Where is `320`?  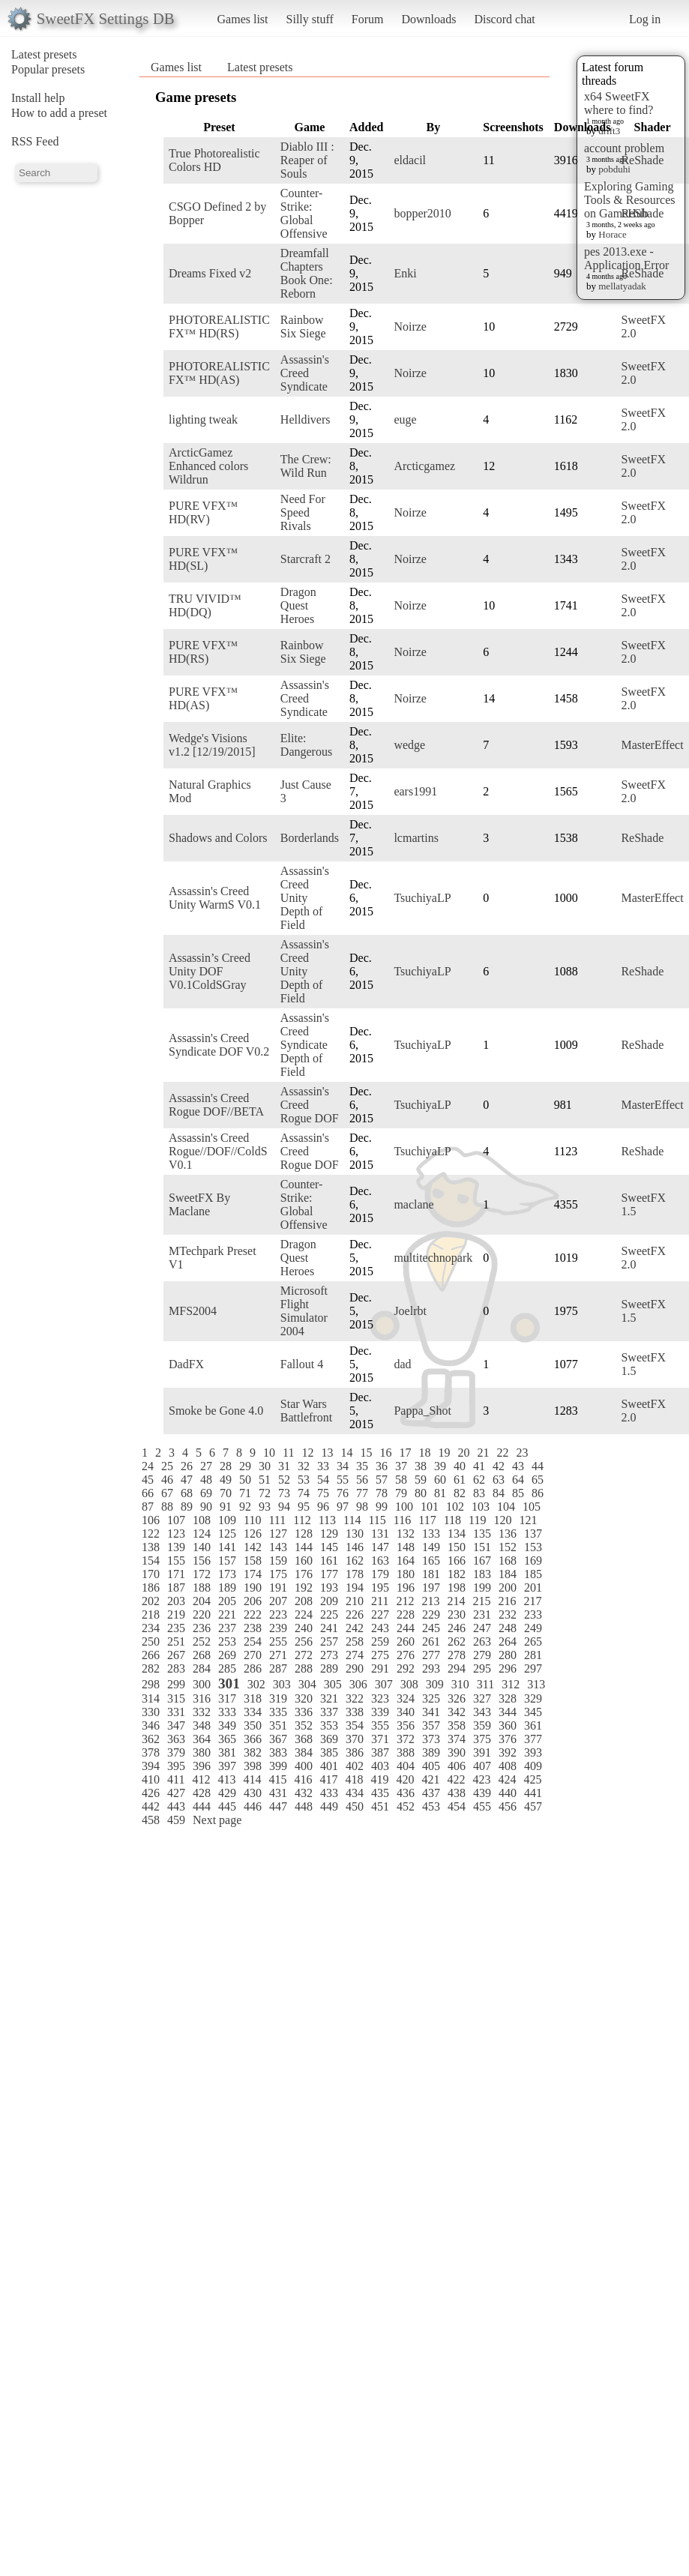
320 is located at coordinates (304, 1698).